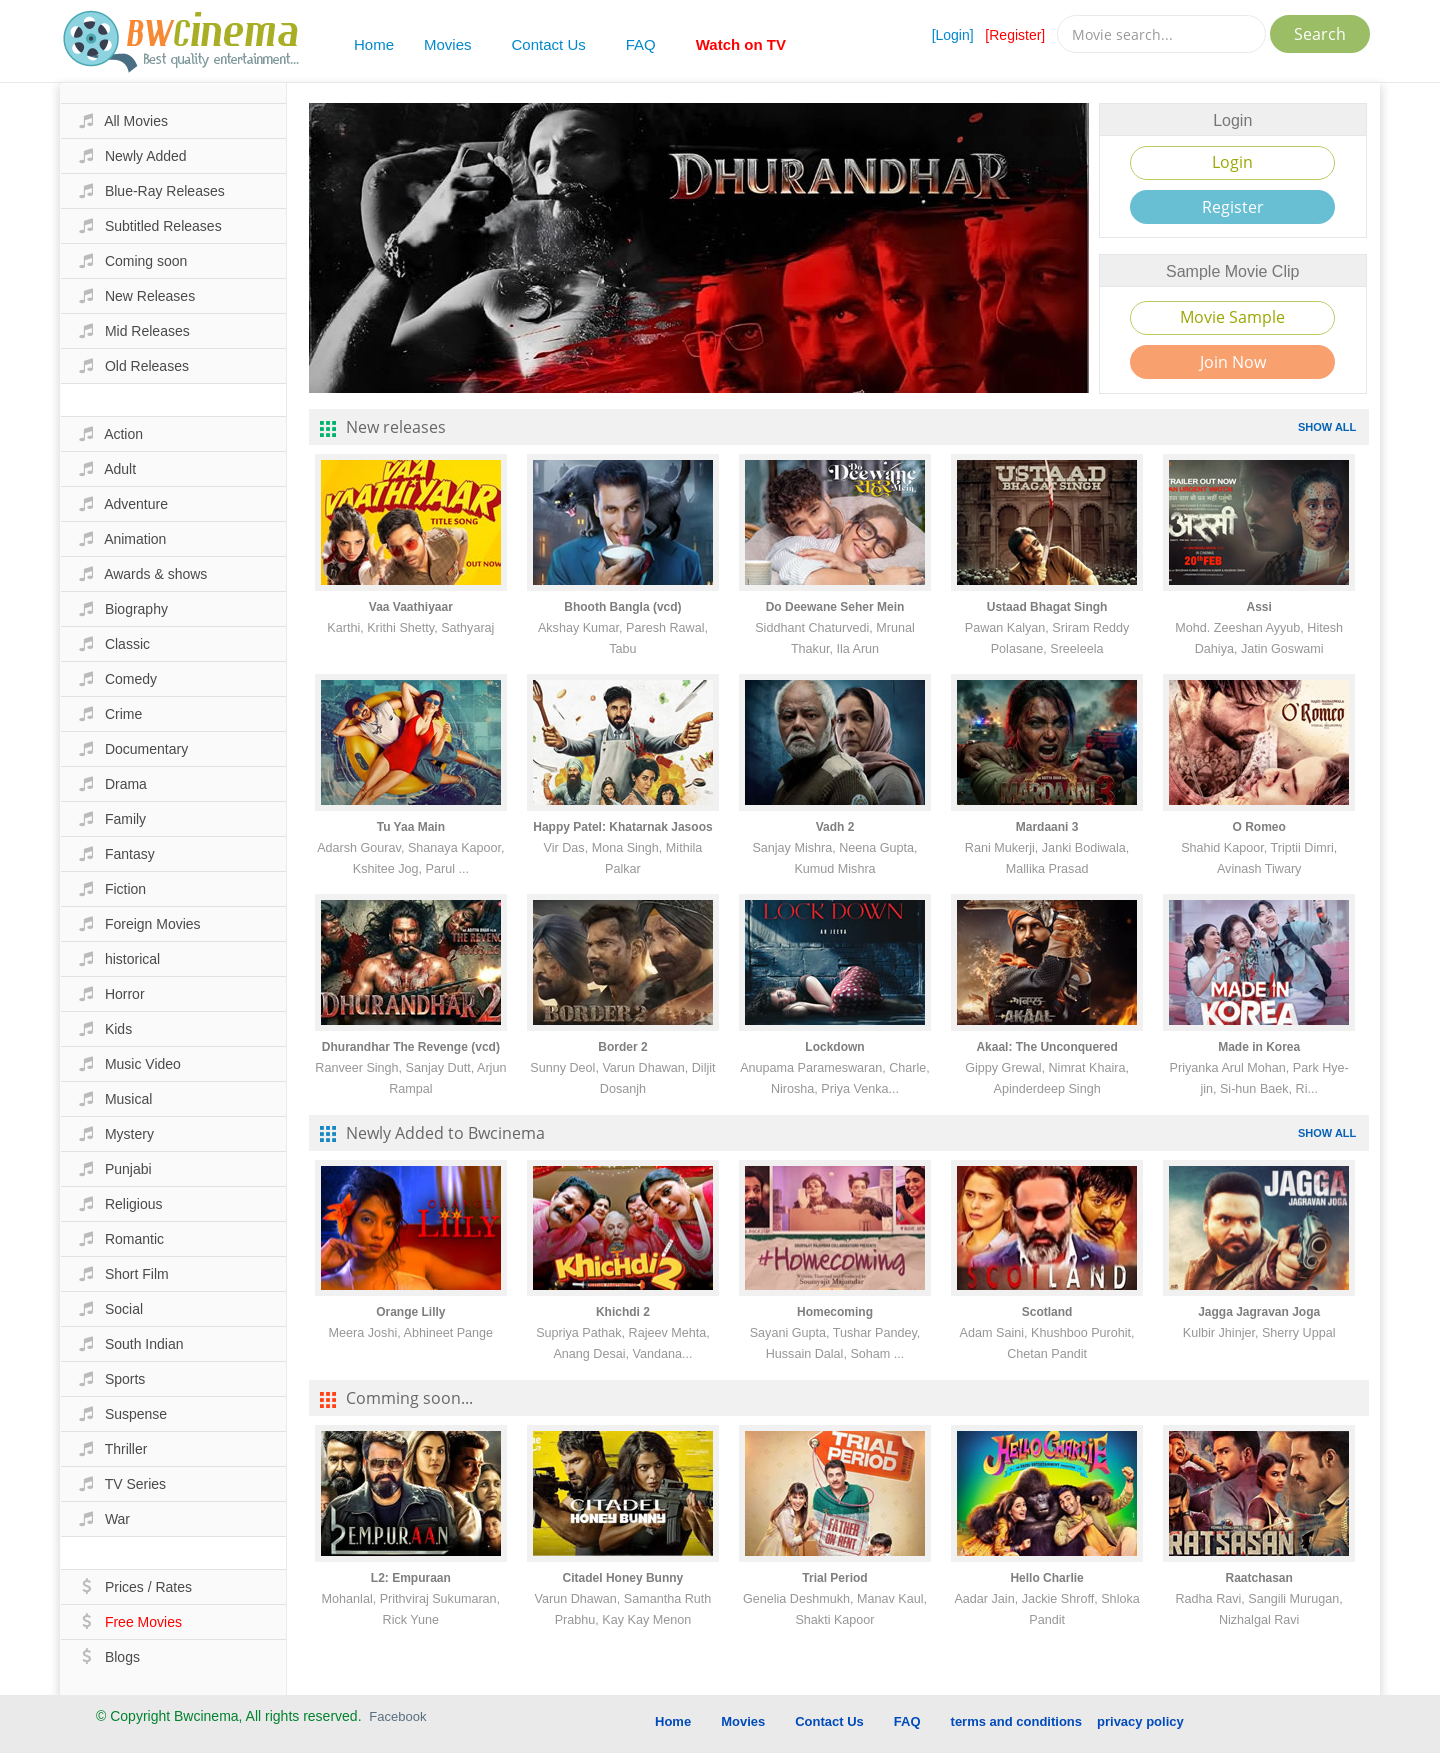 This screenshot has height=1753, width=1440. Describe the element at coordinates (741, 44) in the screenshot. I see `Watch on TV` at that location.